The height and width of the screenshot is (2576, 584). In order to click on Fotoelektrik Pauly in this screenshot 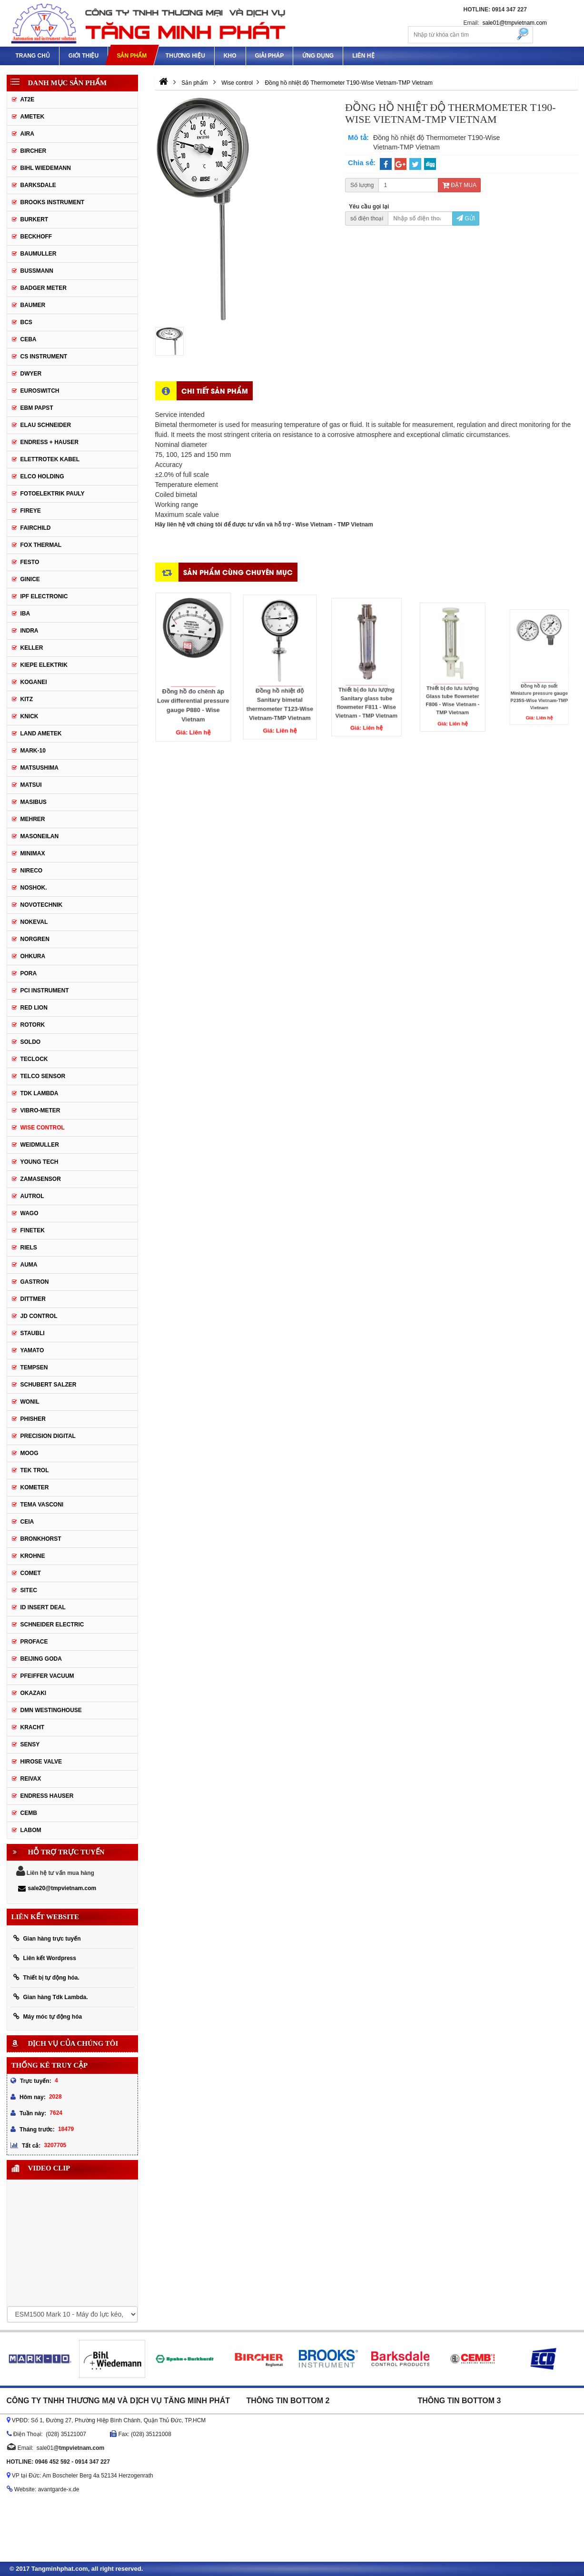, I will do `click(52, 493)`.